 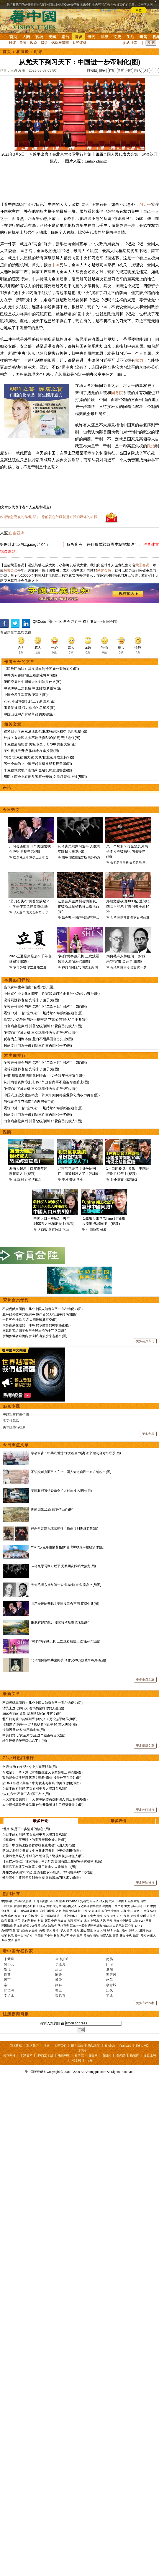 What do you see at coordinates (110, 1930) in the screenshot?
I see `绿卡` at bounding box center [110, 1930].